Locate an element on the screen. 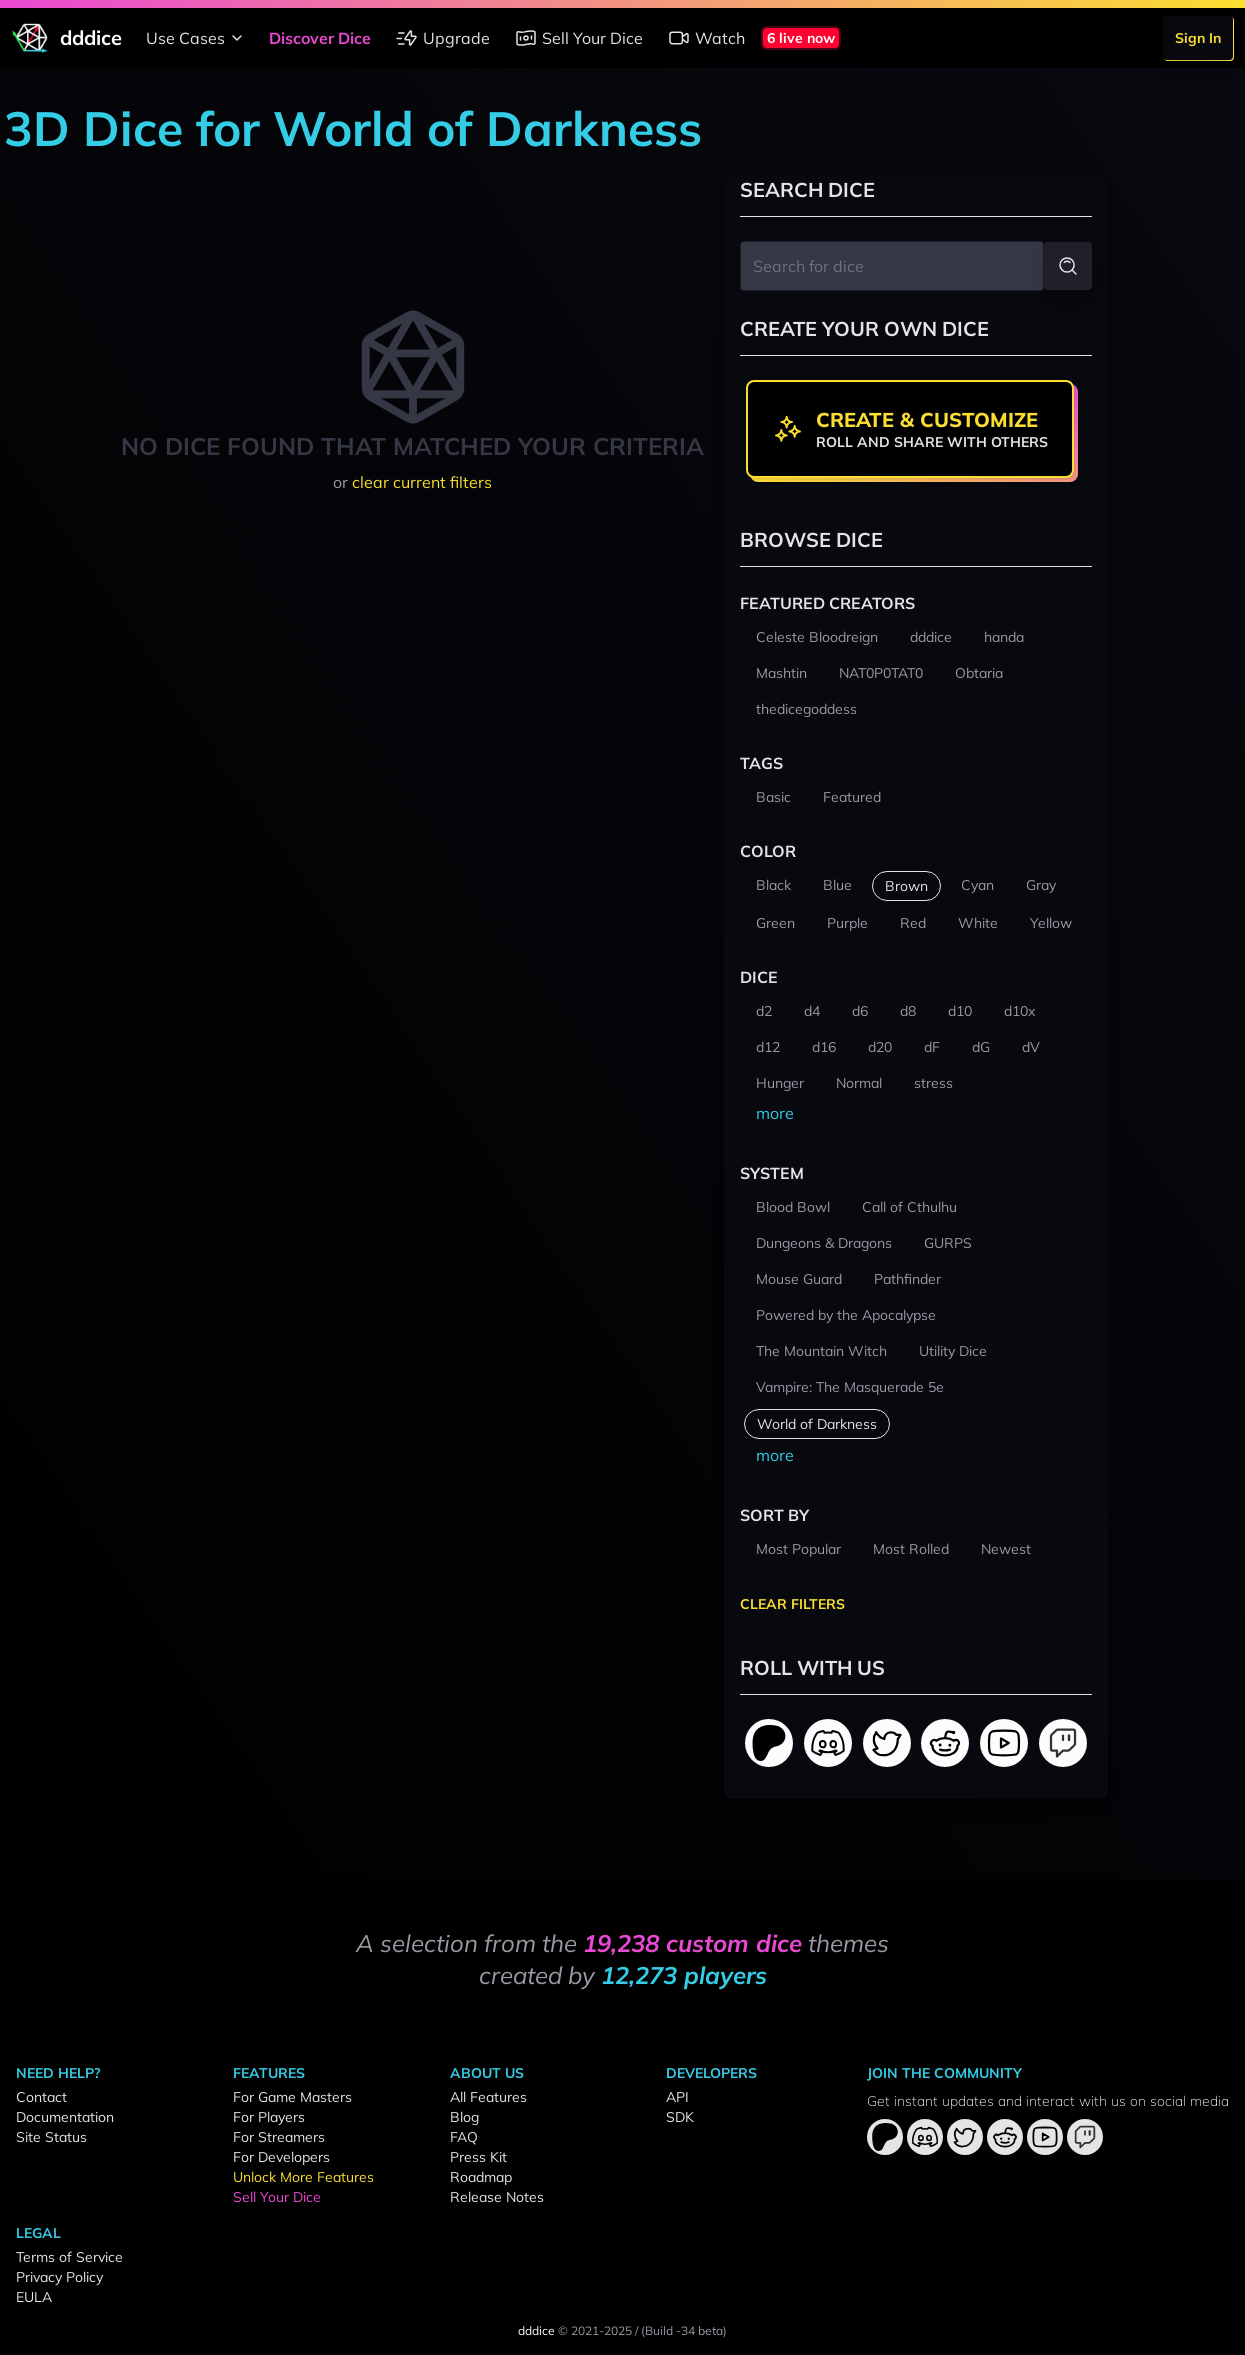  For Players is located at coordinates (269, 2117).